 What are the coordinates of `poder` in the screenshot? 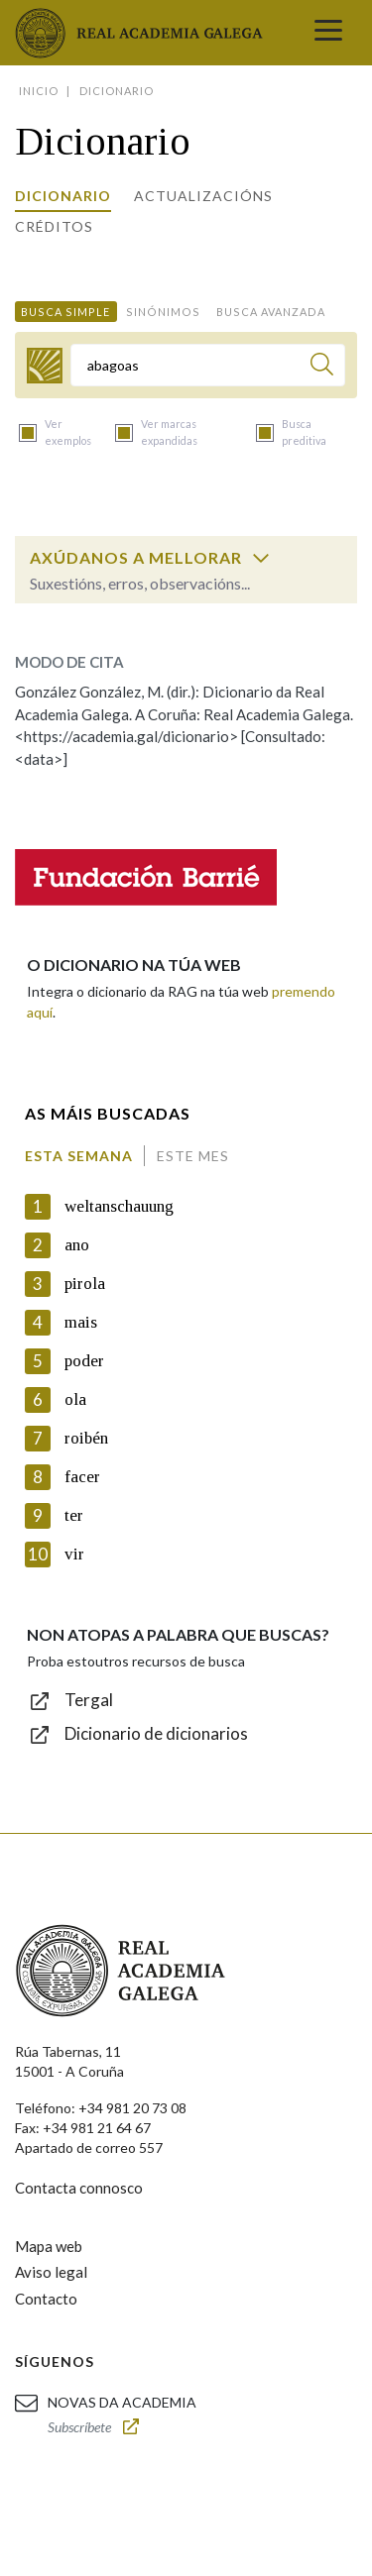 It's located at (84, 1360).